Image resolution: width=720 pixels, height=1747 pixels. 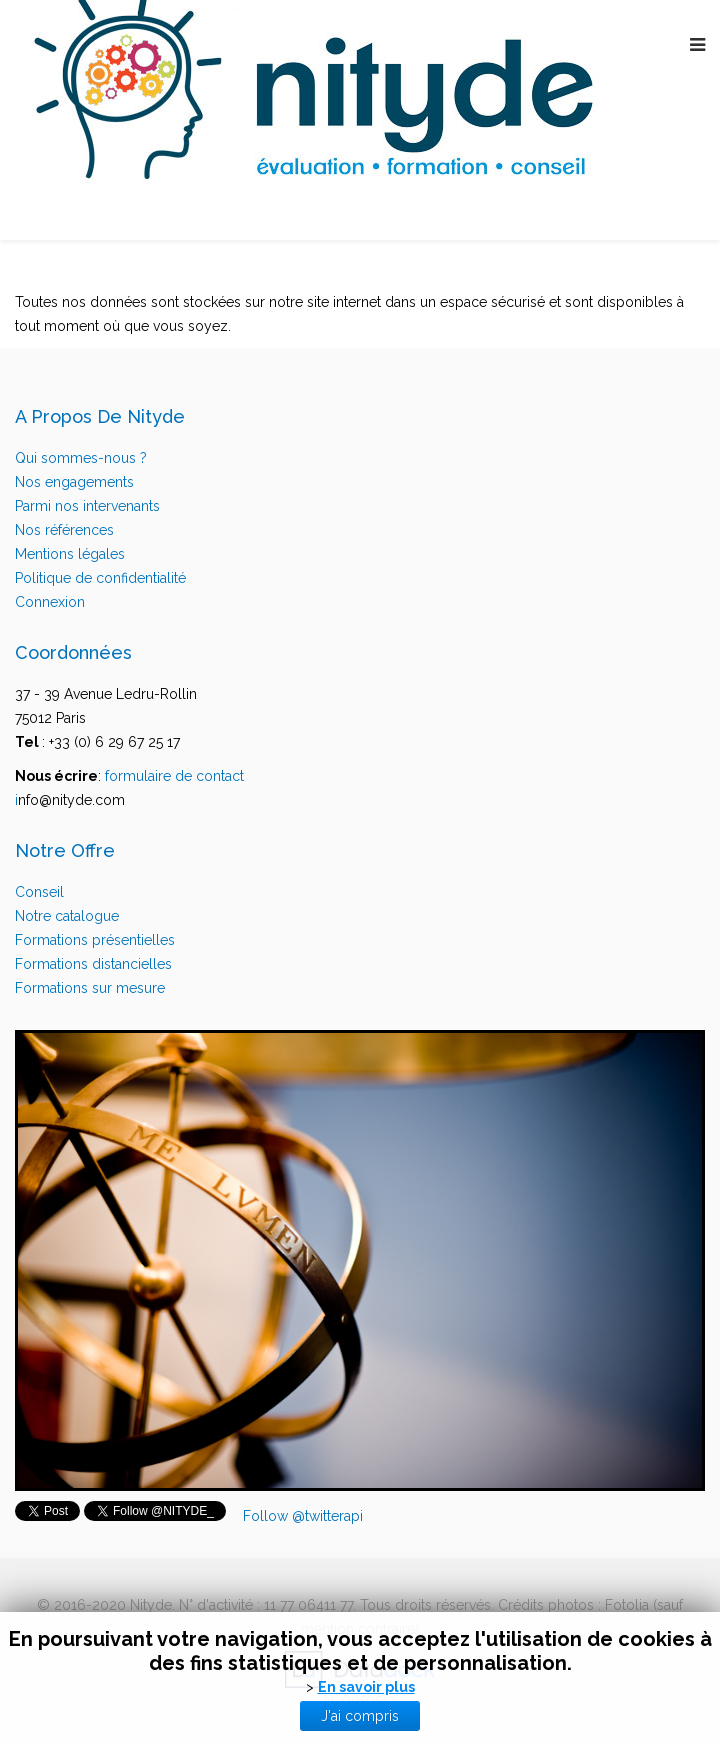 What do you see at coordinates (67, 916) in the screenshot?
I see `Notre catalogue` at bounding box center [67, 916].